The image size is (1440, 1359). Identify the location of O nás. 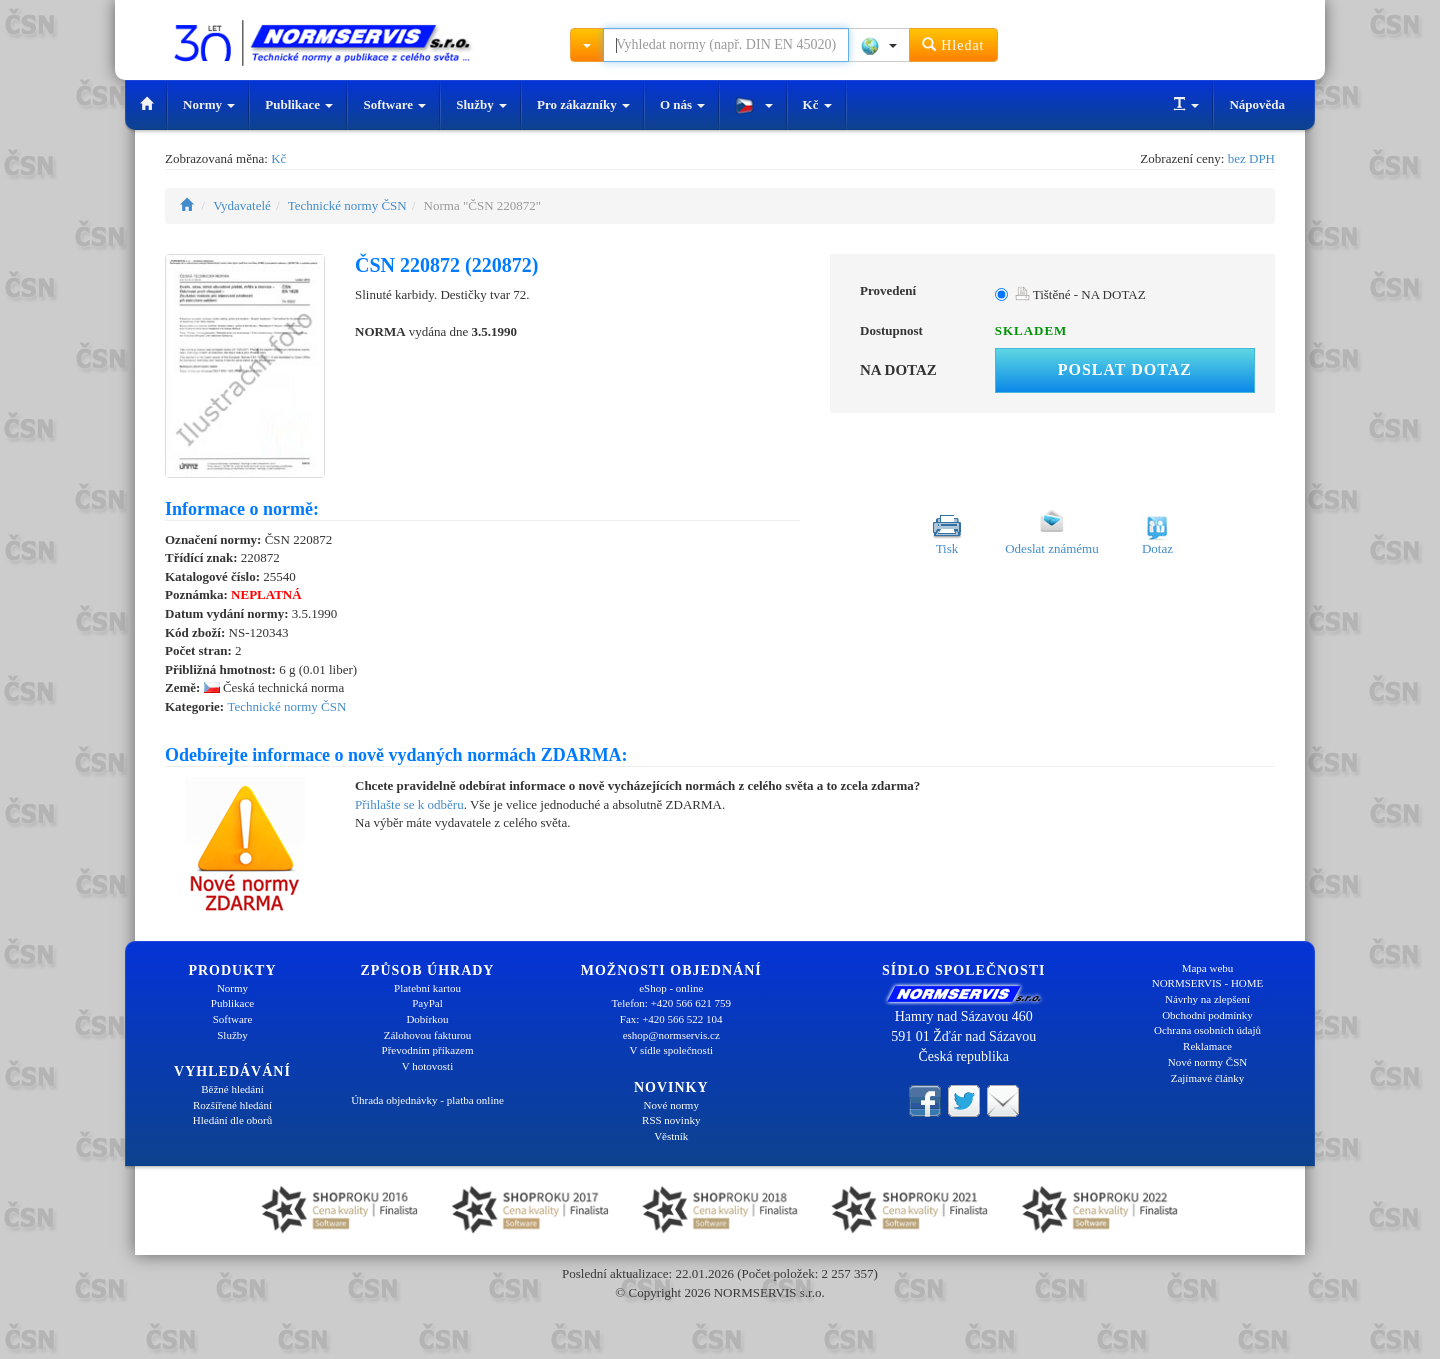
(682, 104).